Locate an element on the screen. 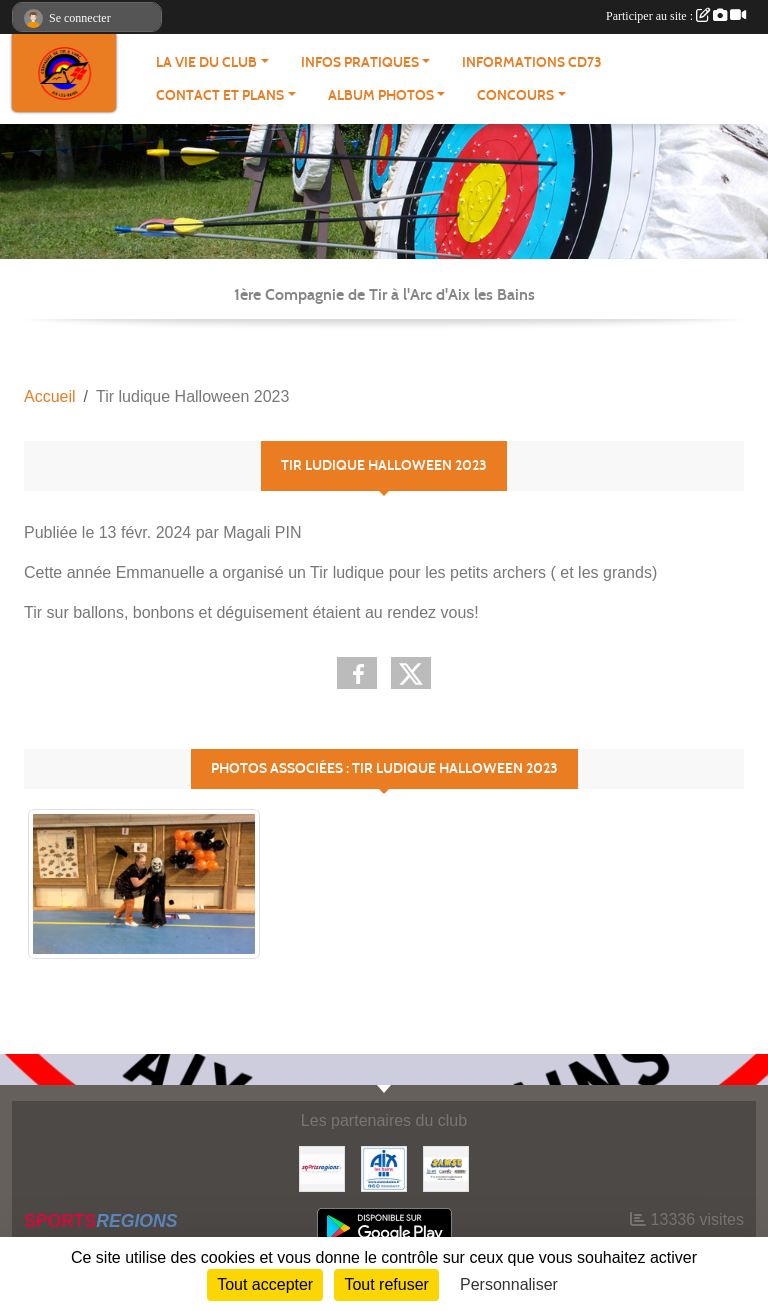 Image resolution: width=768 pixels, height=1311 pixels. Tout accepter [Cookies : Tout accepter] is located at coordinates (265, 1284).